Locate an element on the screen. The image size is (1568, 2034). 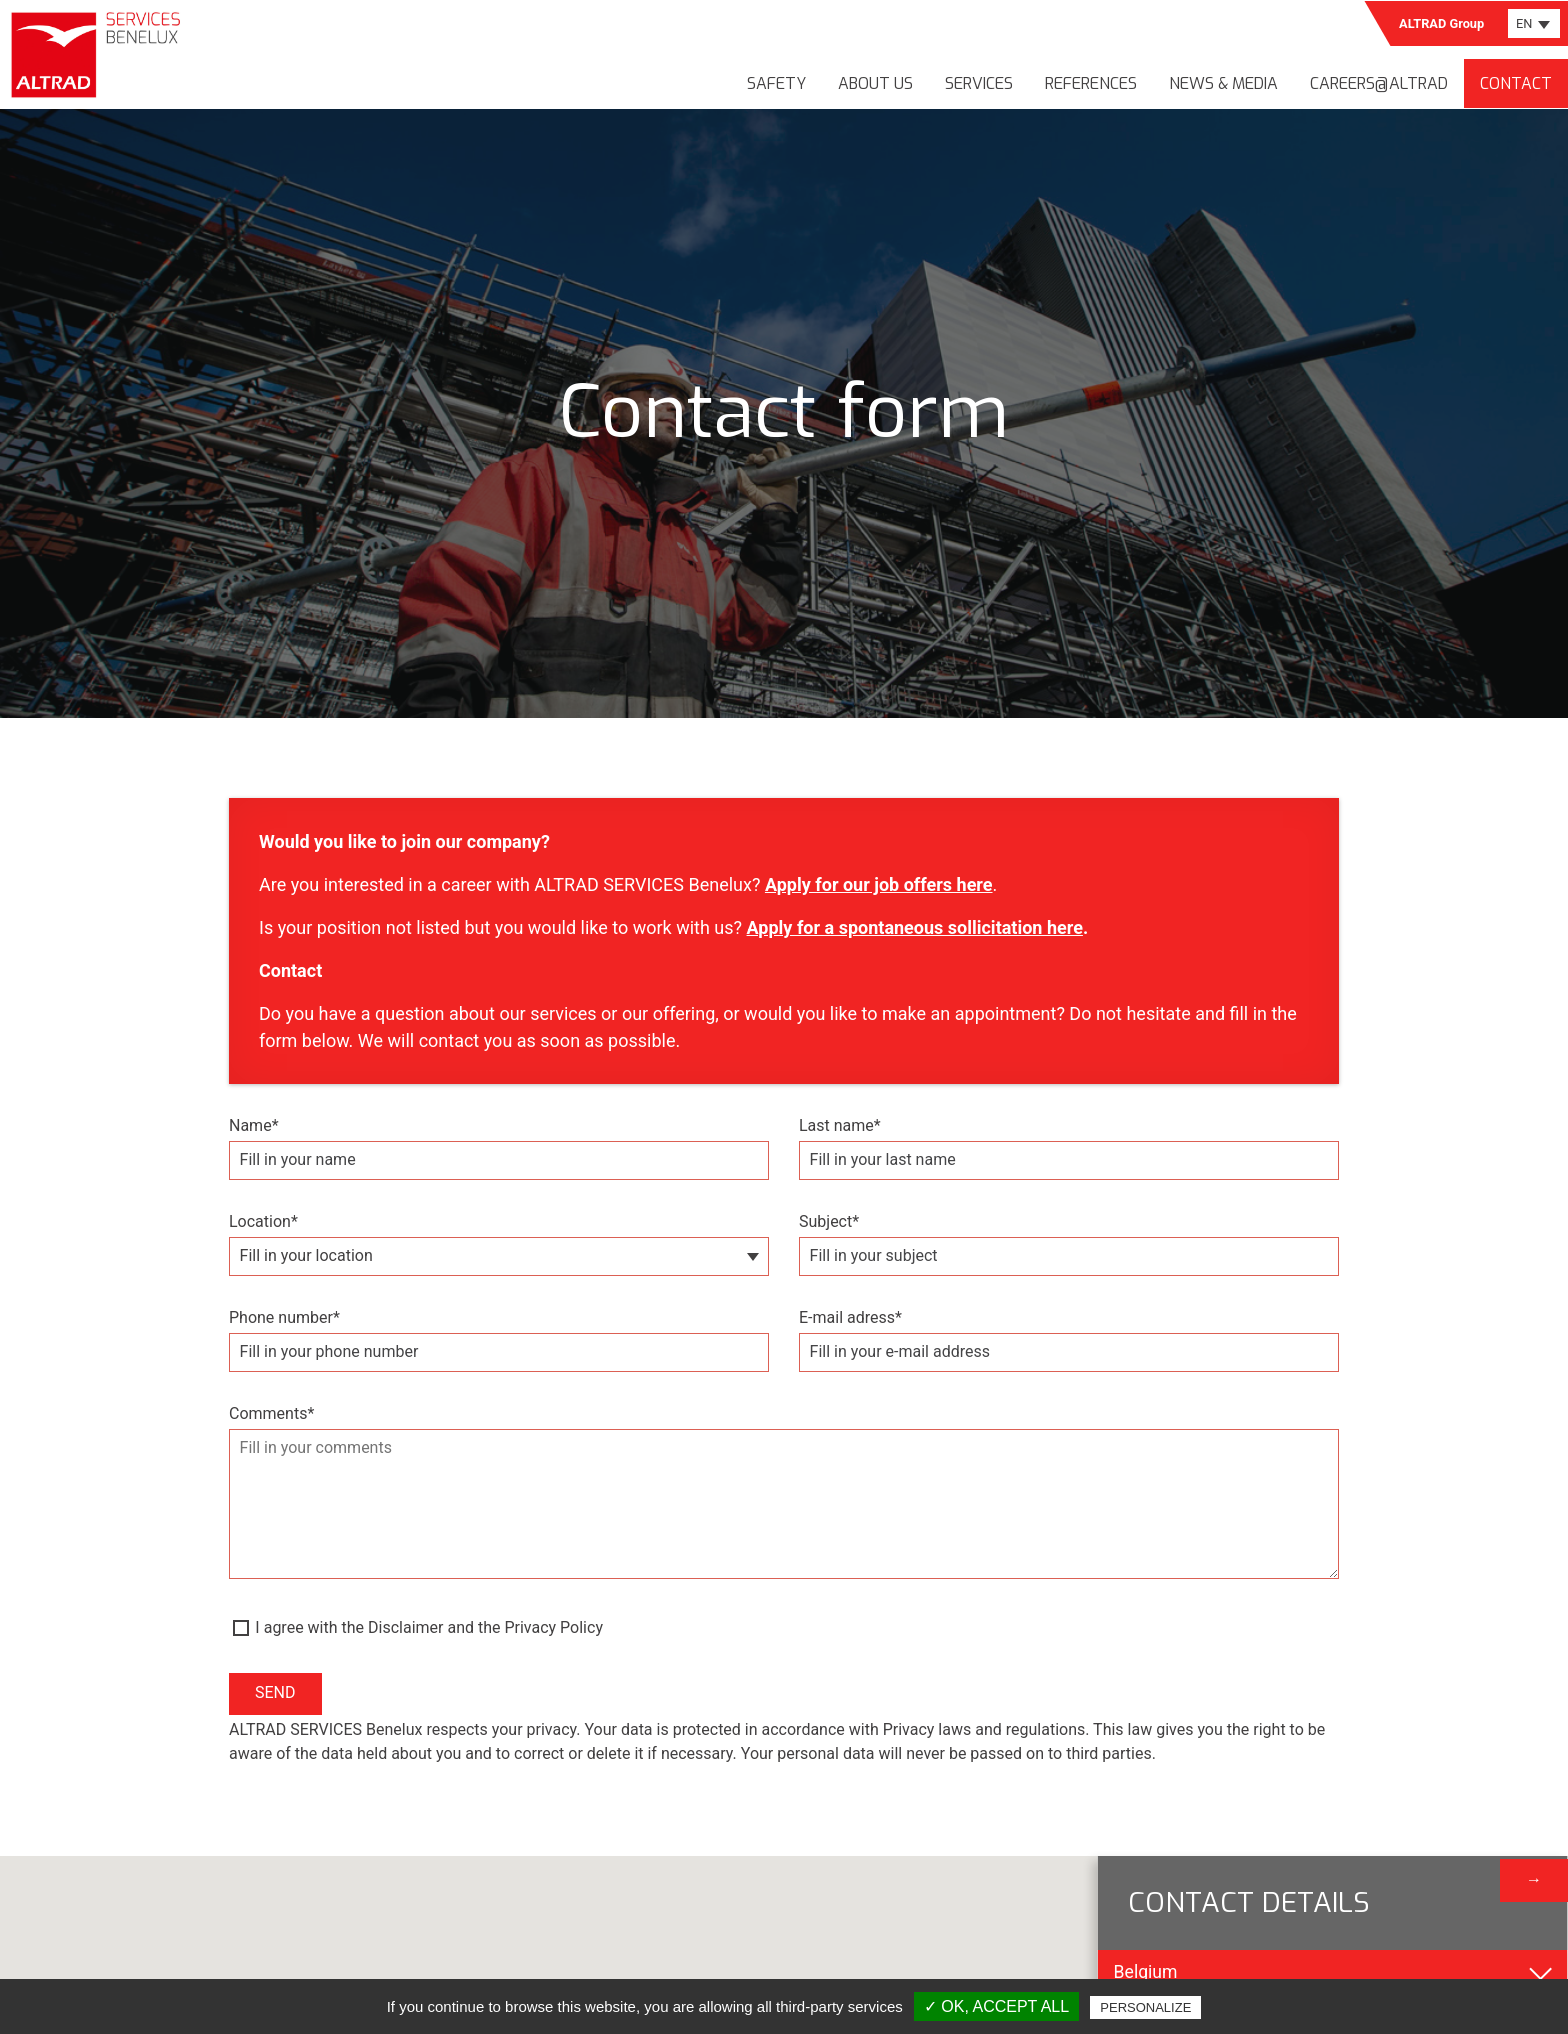
✓ OK, accept all is located at coordinates (996, 2006).